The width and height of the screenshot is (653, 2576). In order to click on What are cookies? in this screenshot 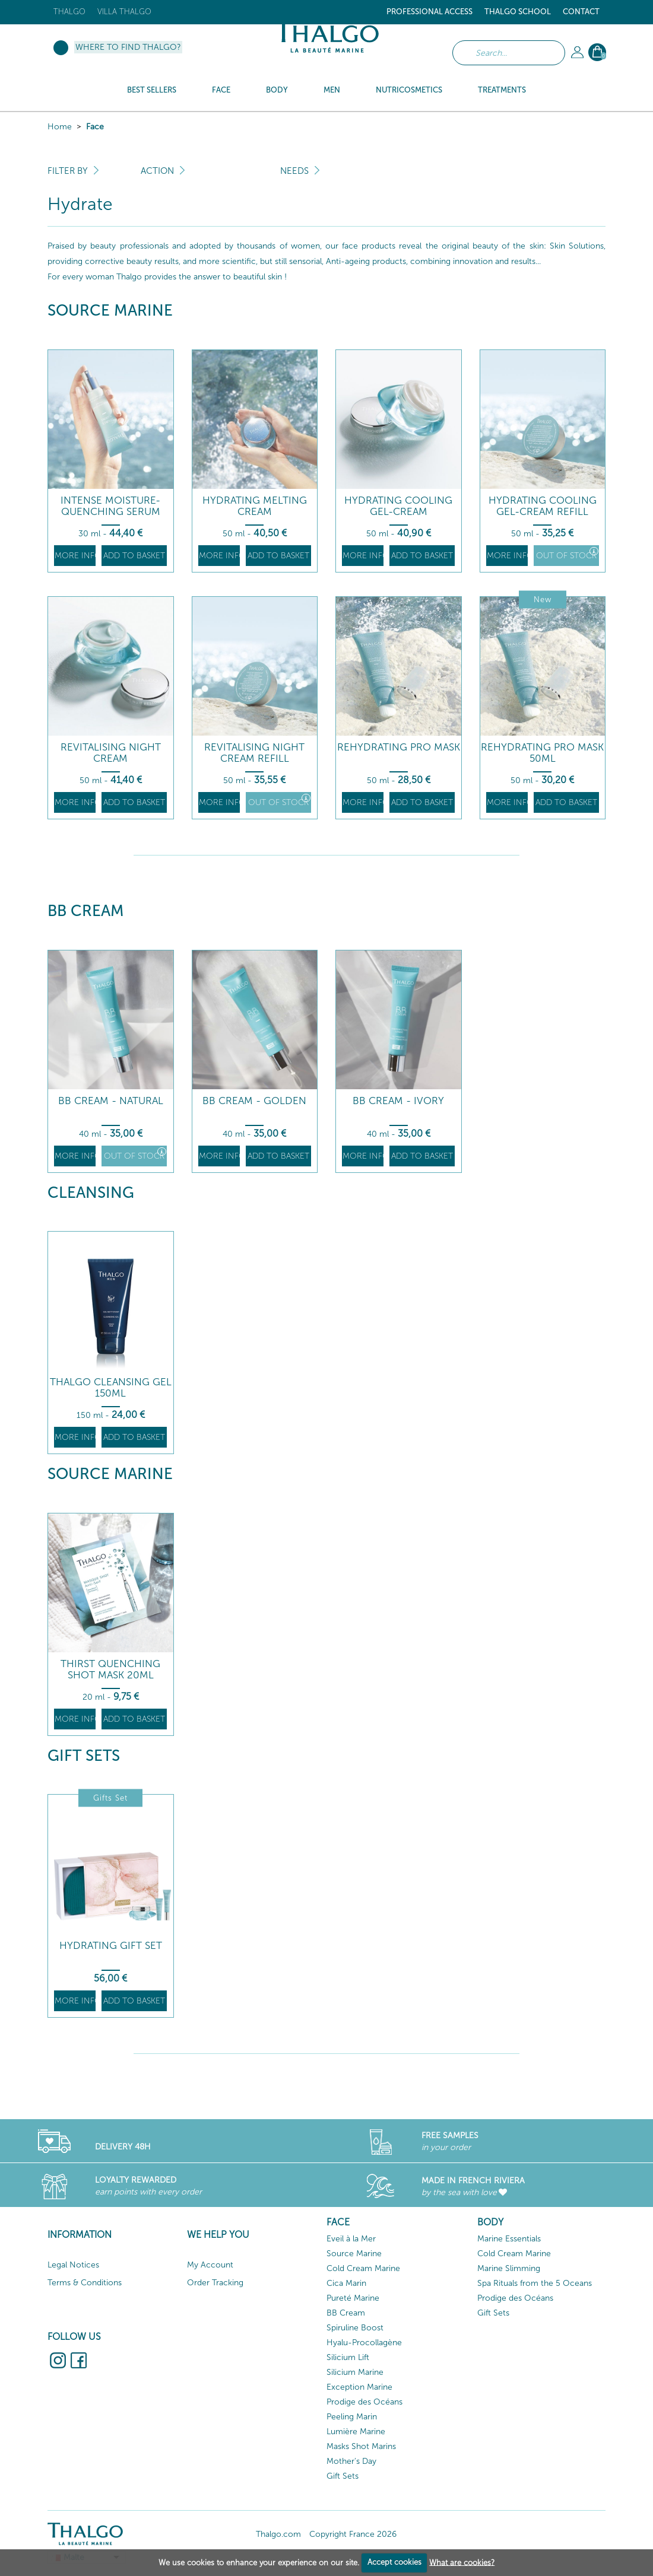, I will do `click(461, 2562)`.